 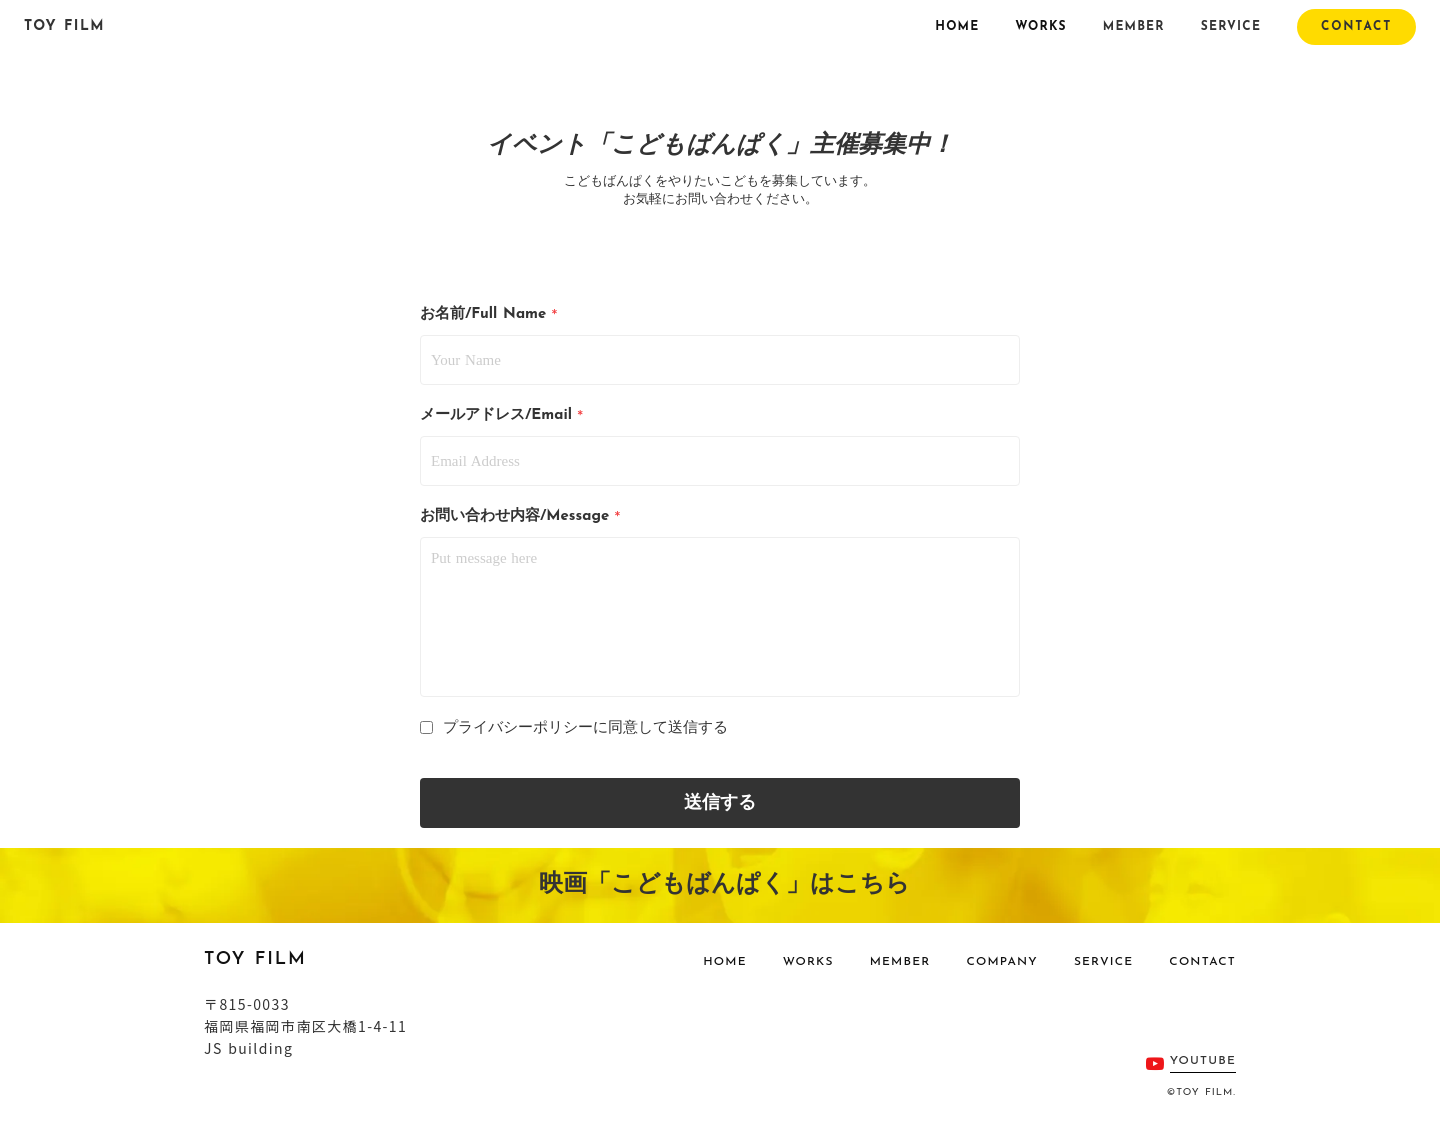 I want to click on MEMBER, so click(x=1134, y=27).